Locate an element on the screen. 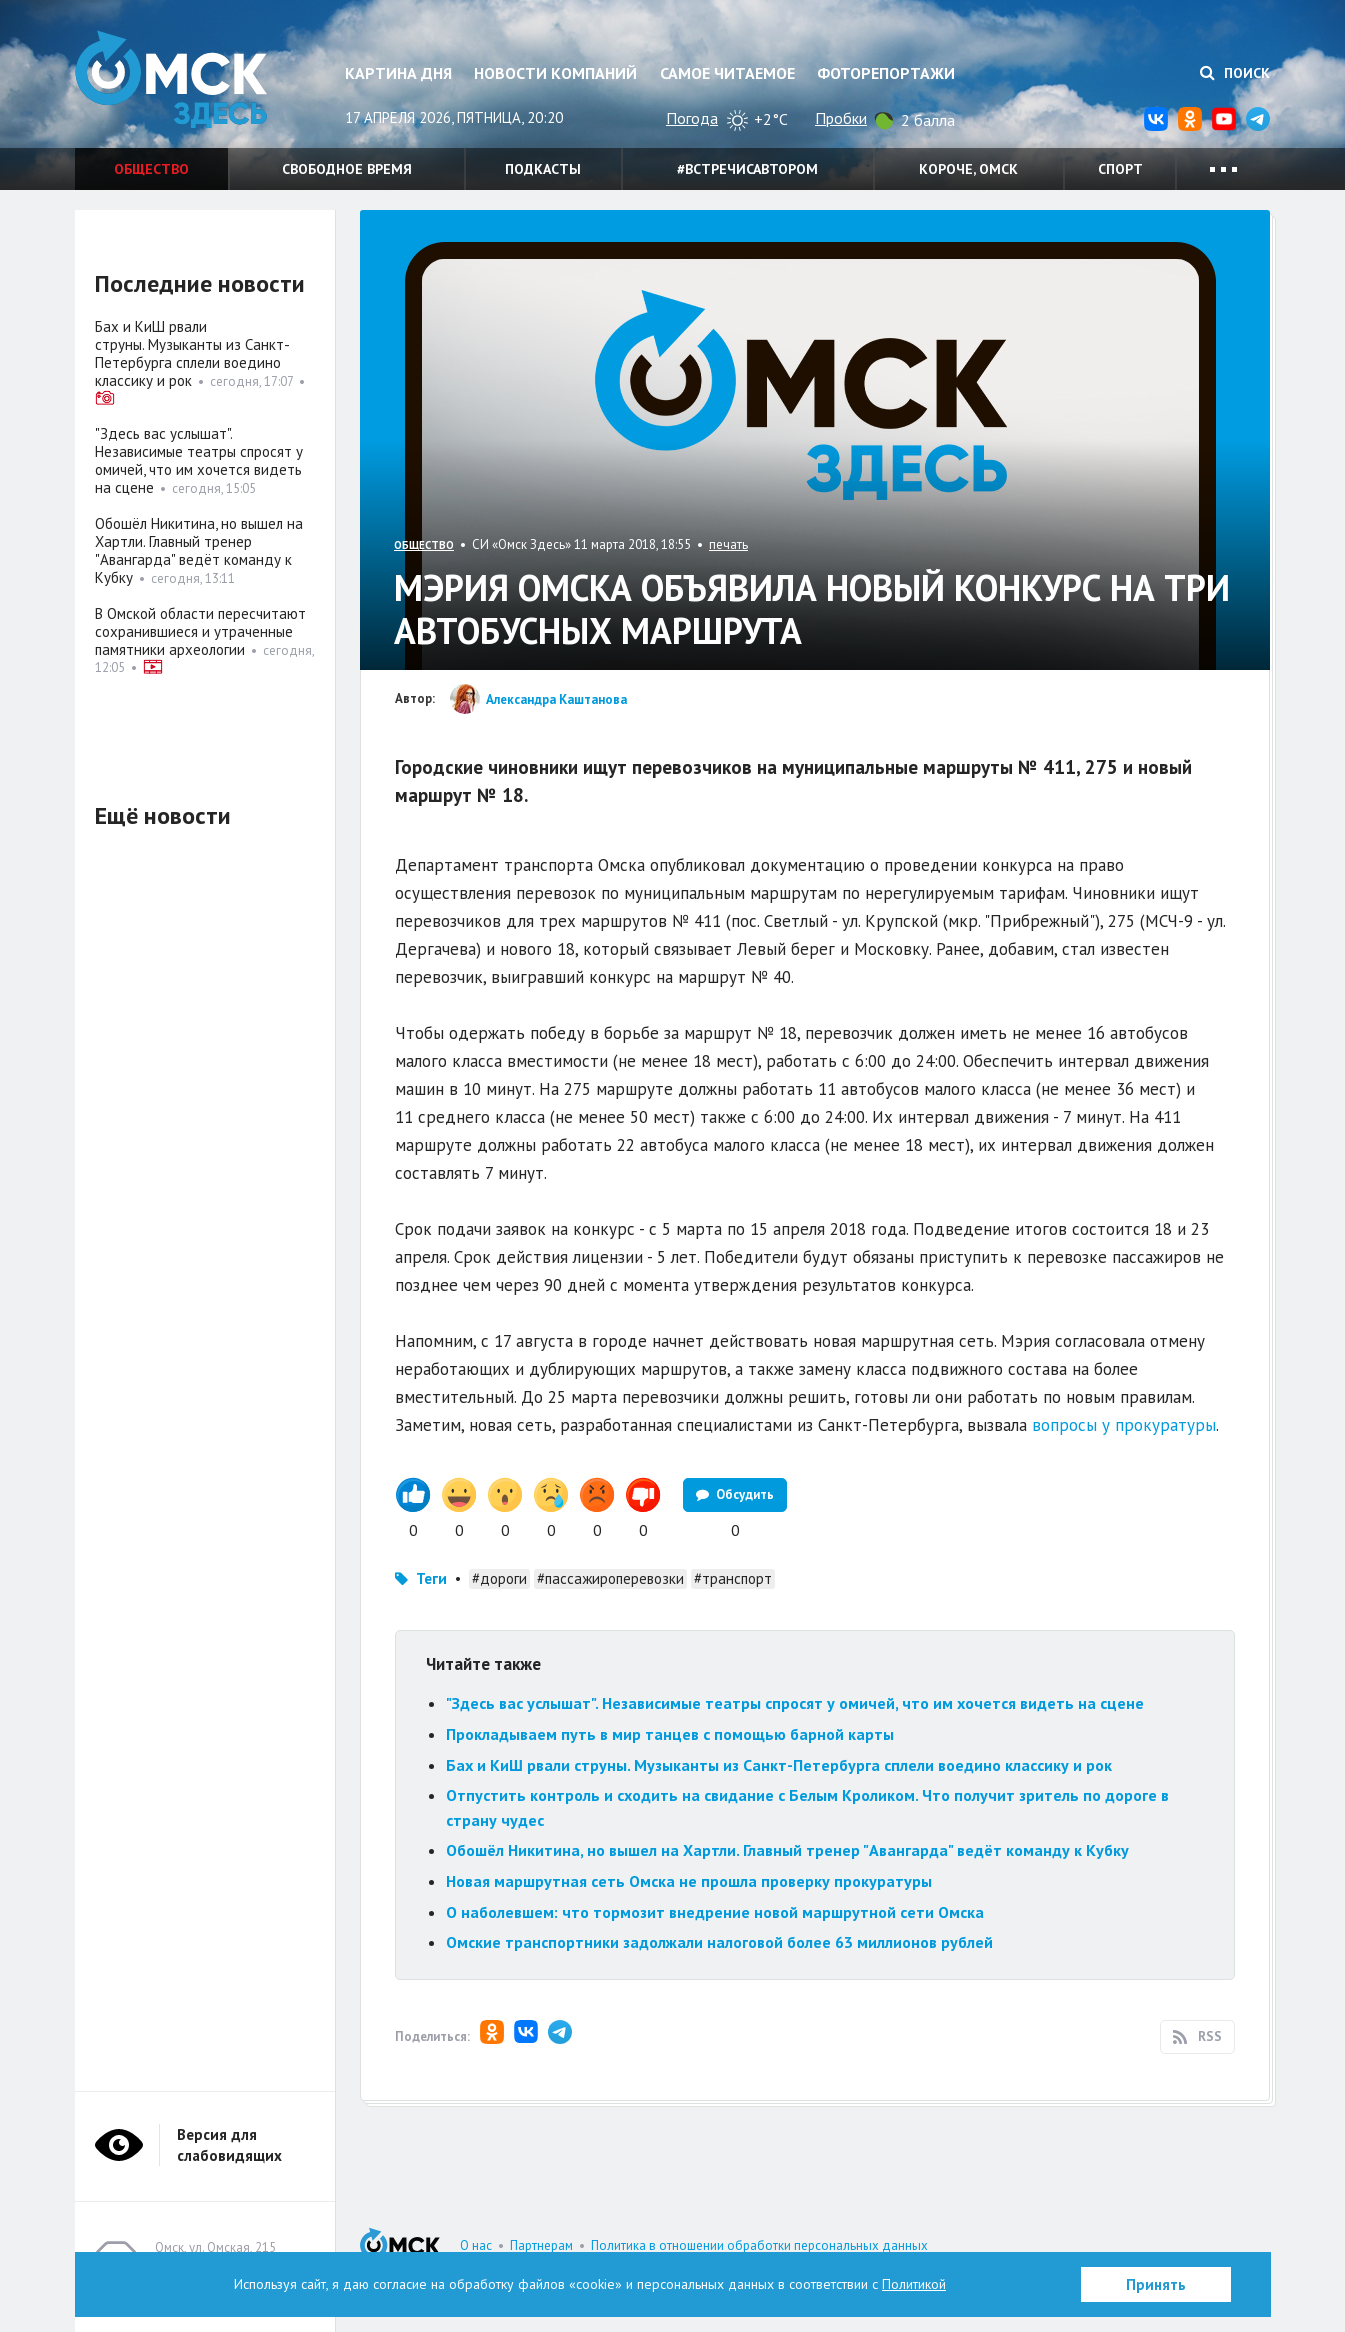  О нас is located at coordinates (476, 2245).